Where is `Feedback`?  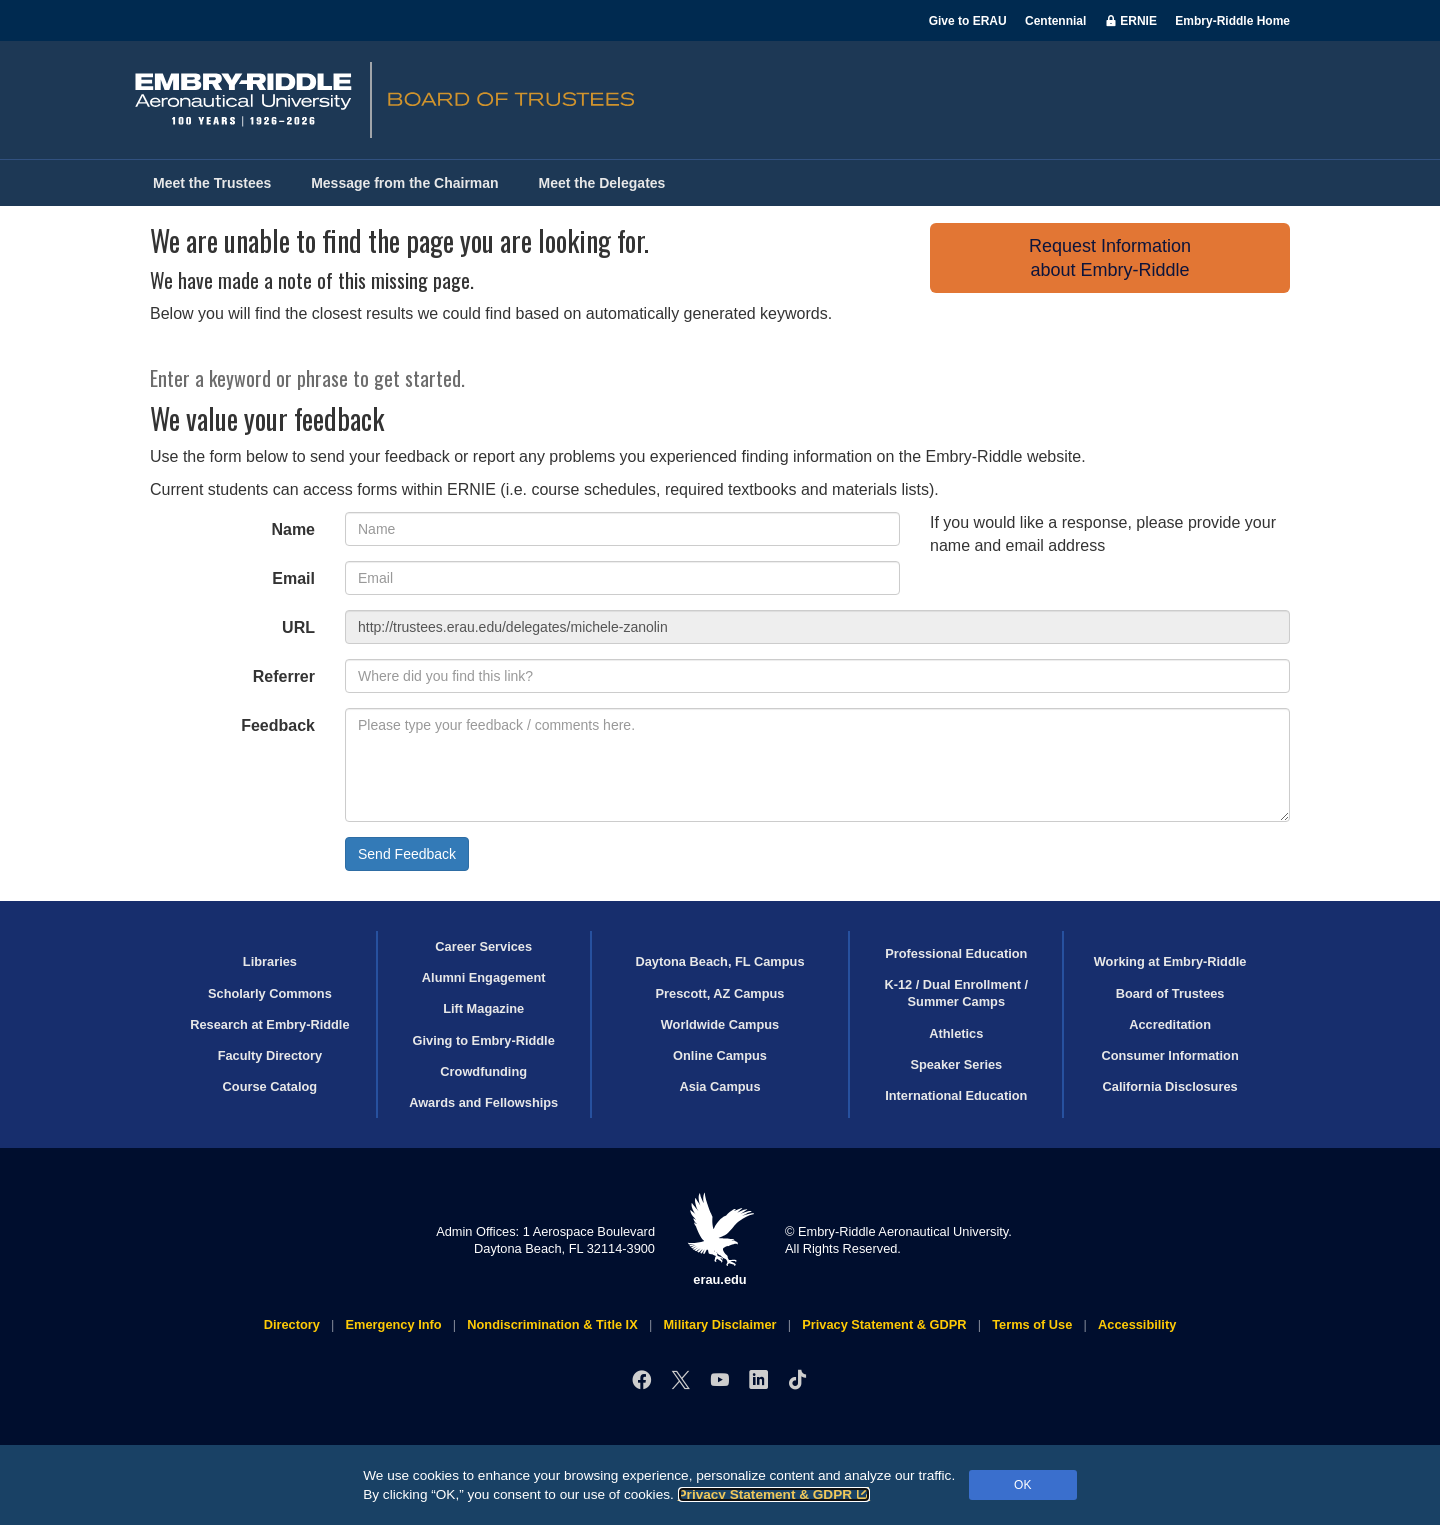
Feedback is located at coordinates (278, 725).